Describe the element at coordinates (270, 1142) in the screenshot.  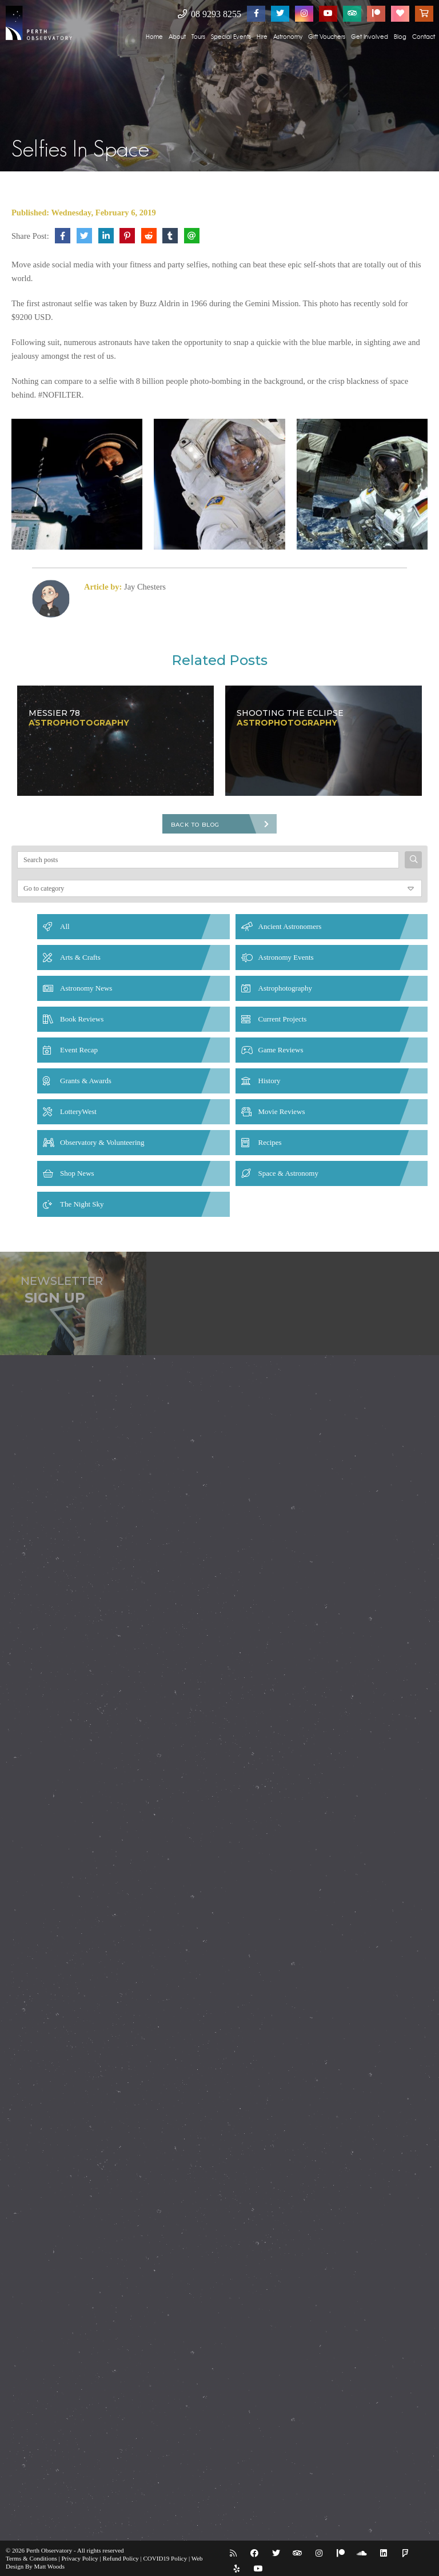
I see `Recipes` at that location.